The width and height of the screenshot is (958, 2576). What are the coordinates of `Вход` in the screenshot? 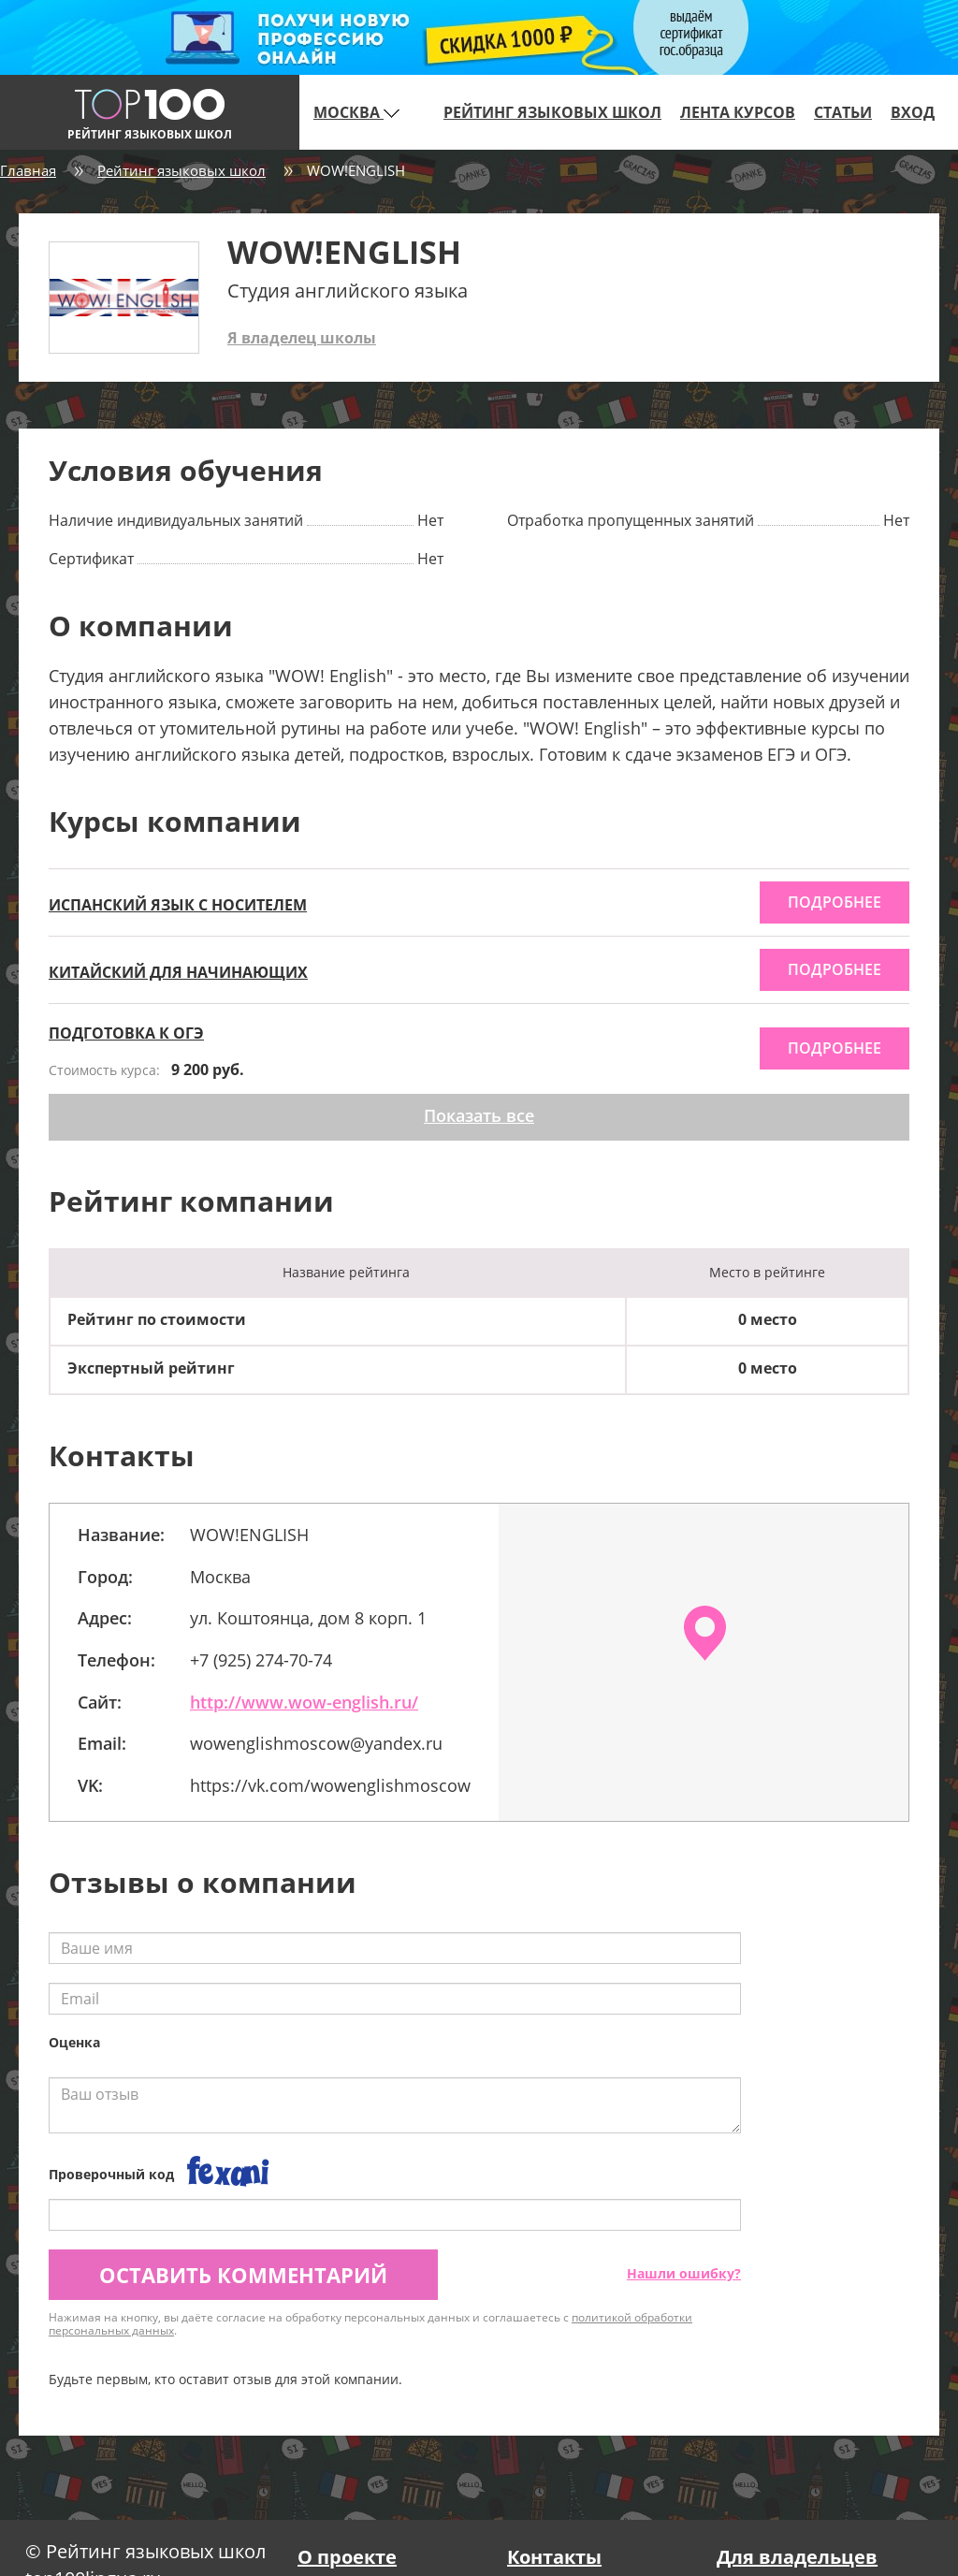 It's located at (913, 112).